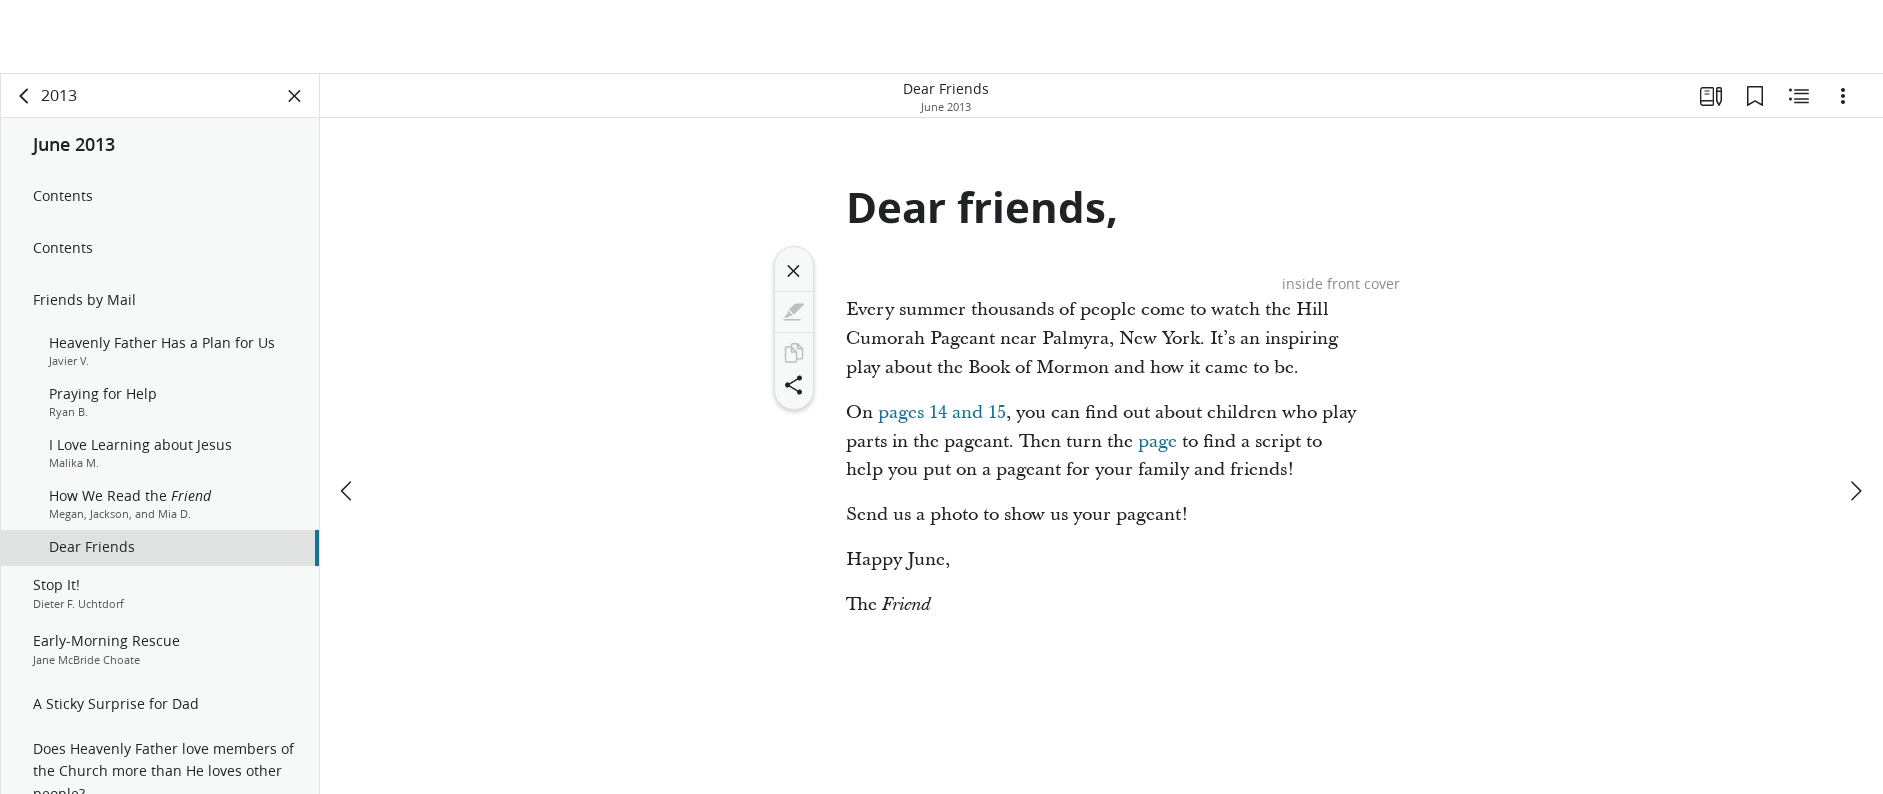 The width and height of the screenshot is (1883, 794). Describe the element at coordinates (1755, 96) in the screenshot. I see `[Bookmarks]` at that location.